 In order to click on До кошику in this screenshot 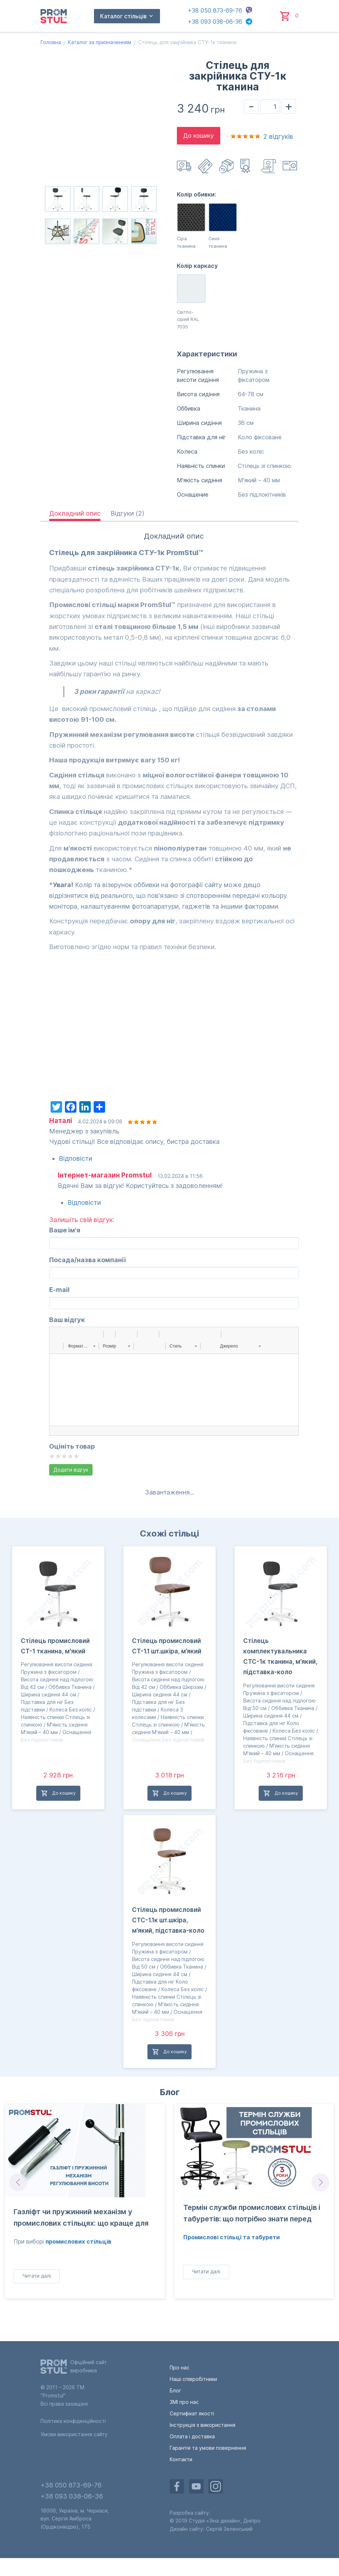, I will do `click(198, 135)`.